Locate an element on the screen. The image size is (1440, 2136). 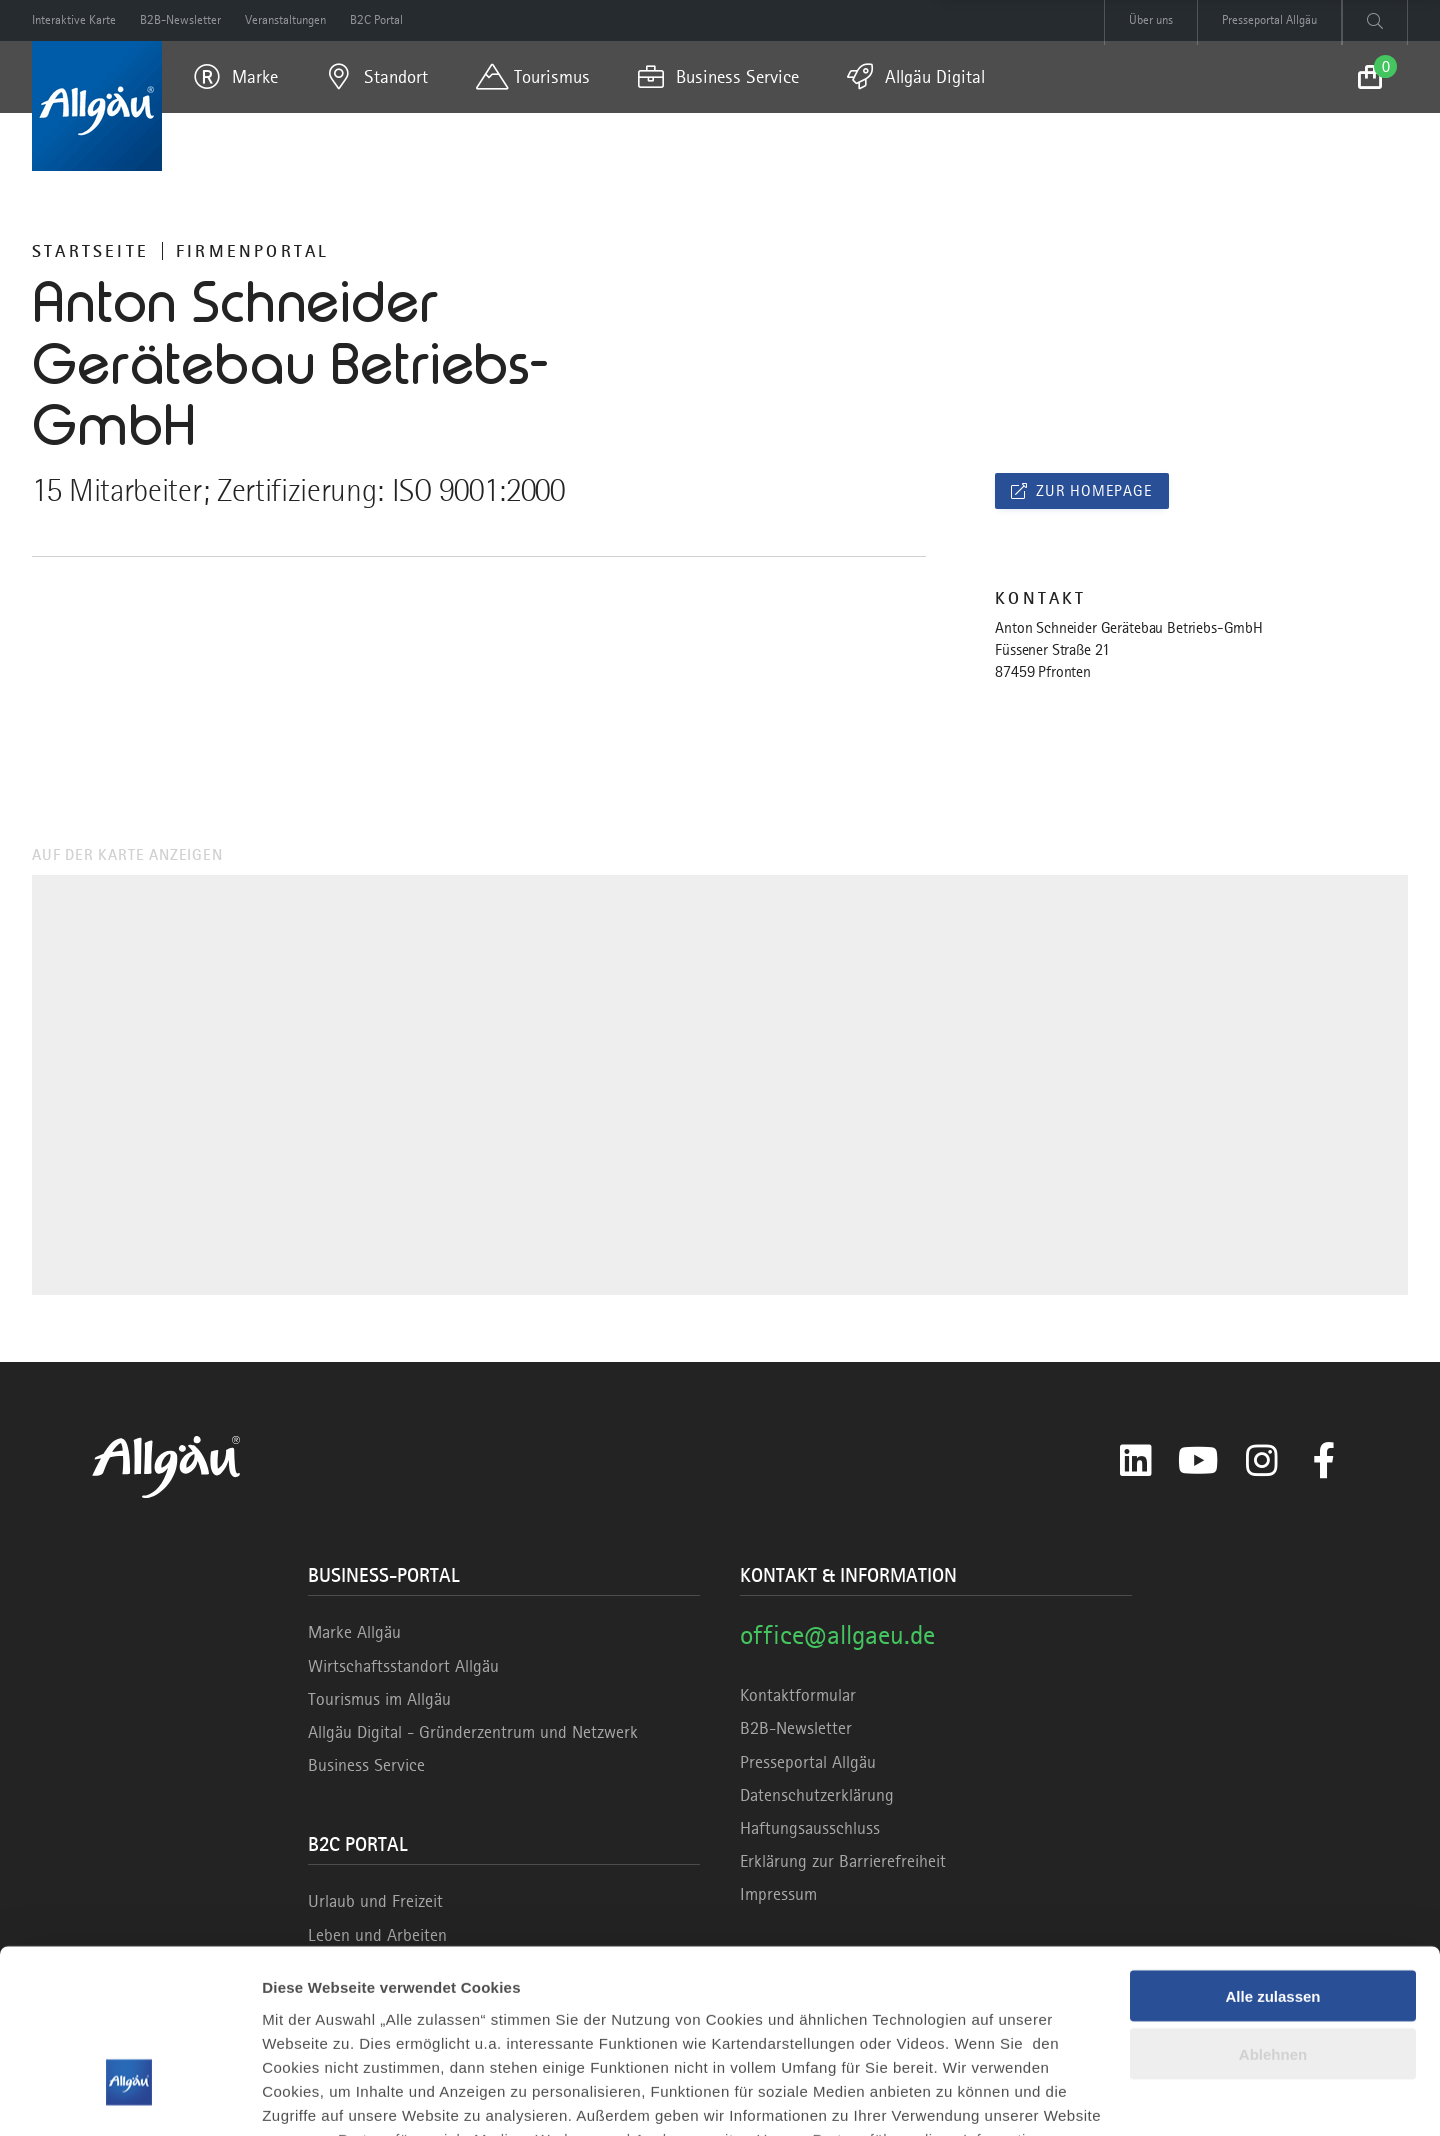
Presseportal Allgäu is located at coordinates (808, 1762).